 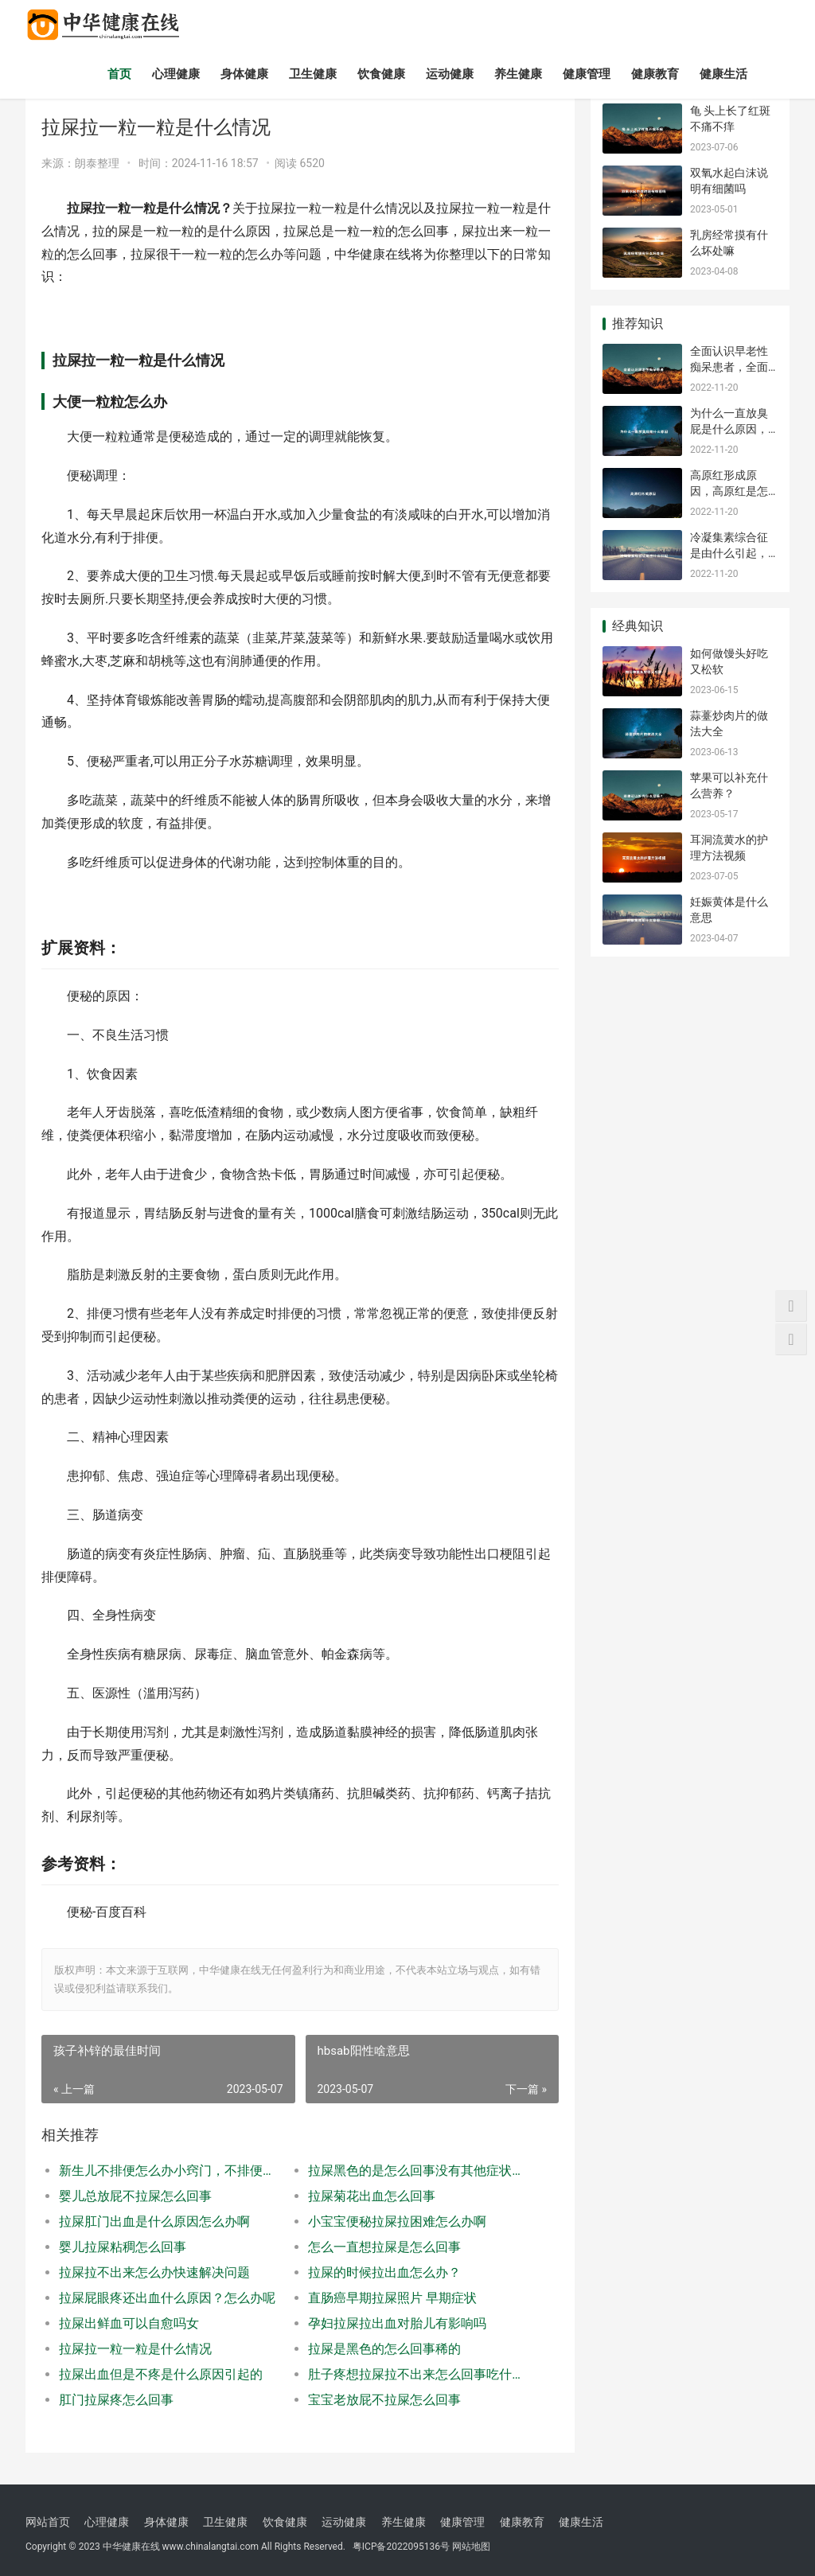 I want to click on 高原红形成原因，高原红是怎么回事, so click(x=729, y=490).